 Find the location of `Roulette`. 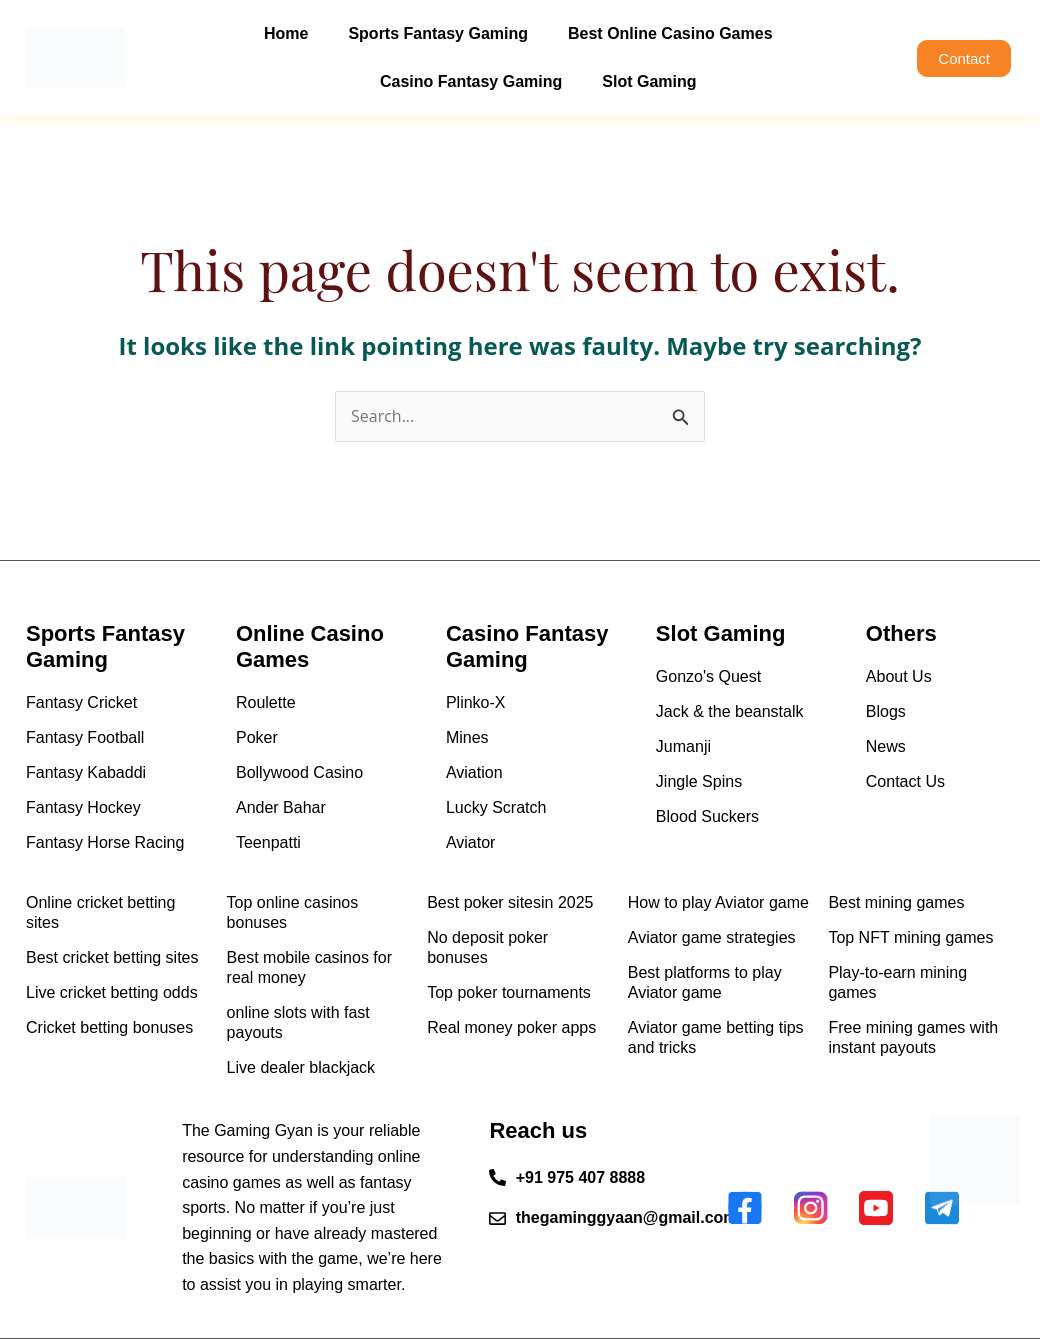

Roulette is located at coordinates (266, 702).